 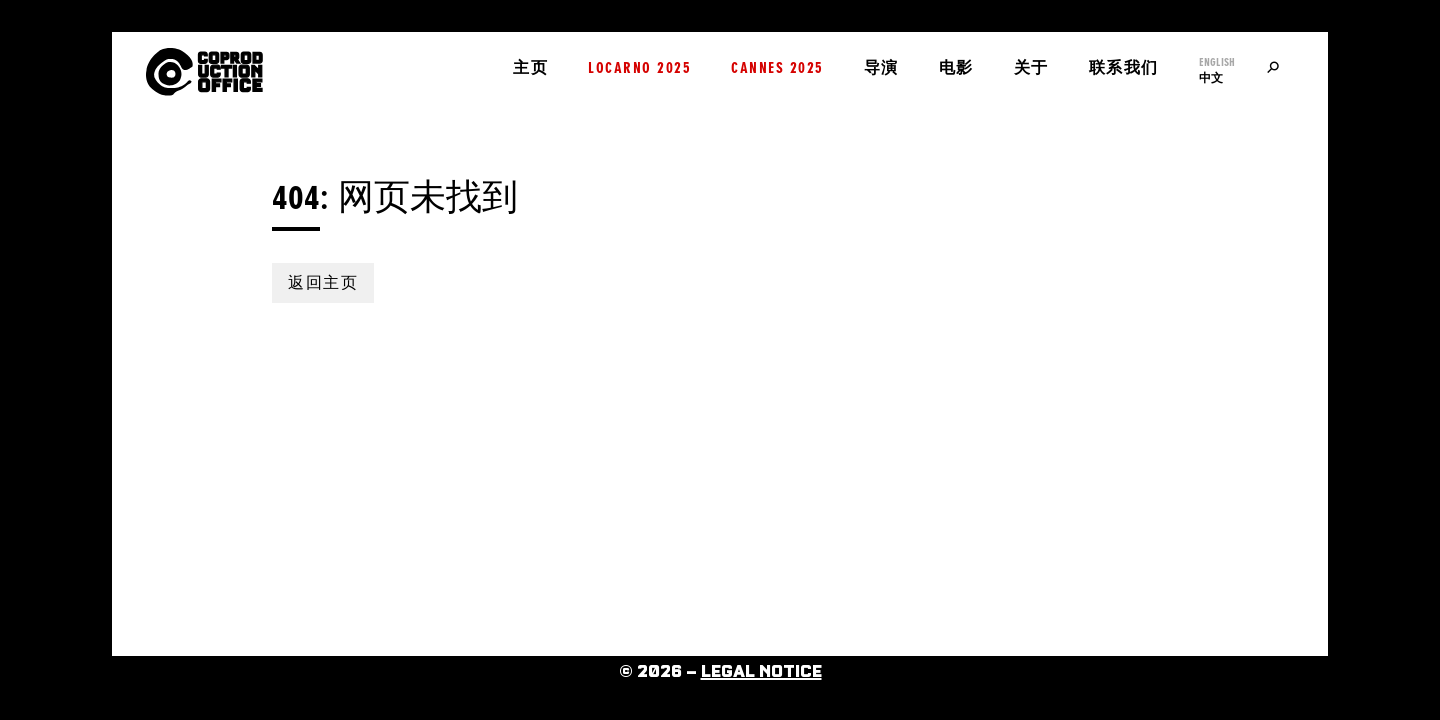 What do you see at coordinates (761, 672) in the screenshot?
I see `Legal Notice` at bounding box center [761, 672].